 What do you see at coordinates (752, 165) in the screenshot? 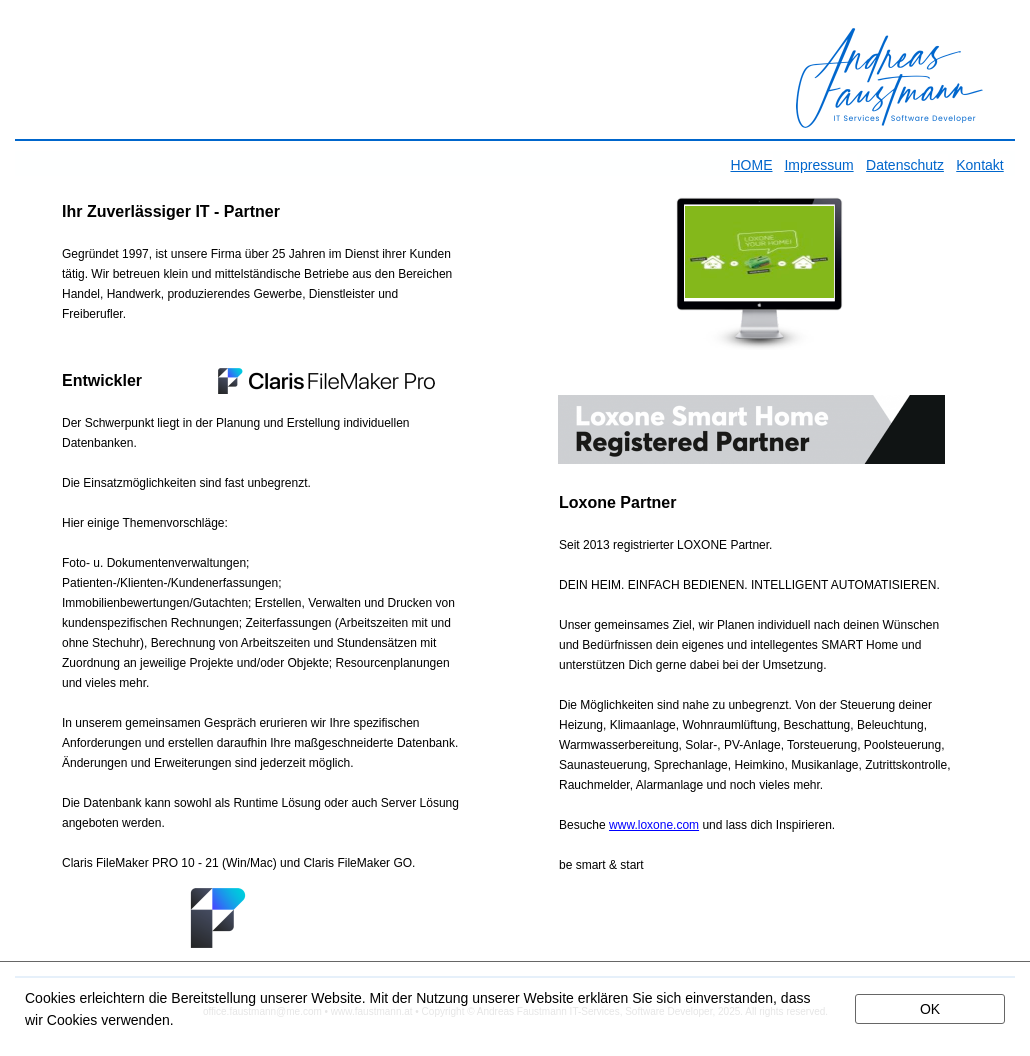
I see `HOME` at bounding box center [752, 165].